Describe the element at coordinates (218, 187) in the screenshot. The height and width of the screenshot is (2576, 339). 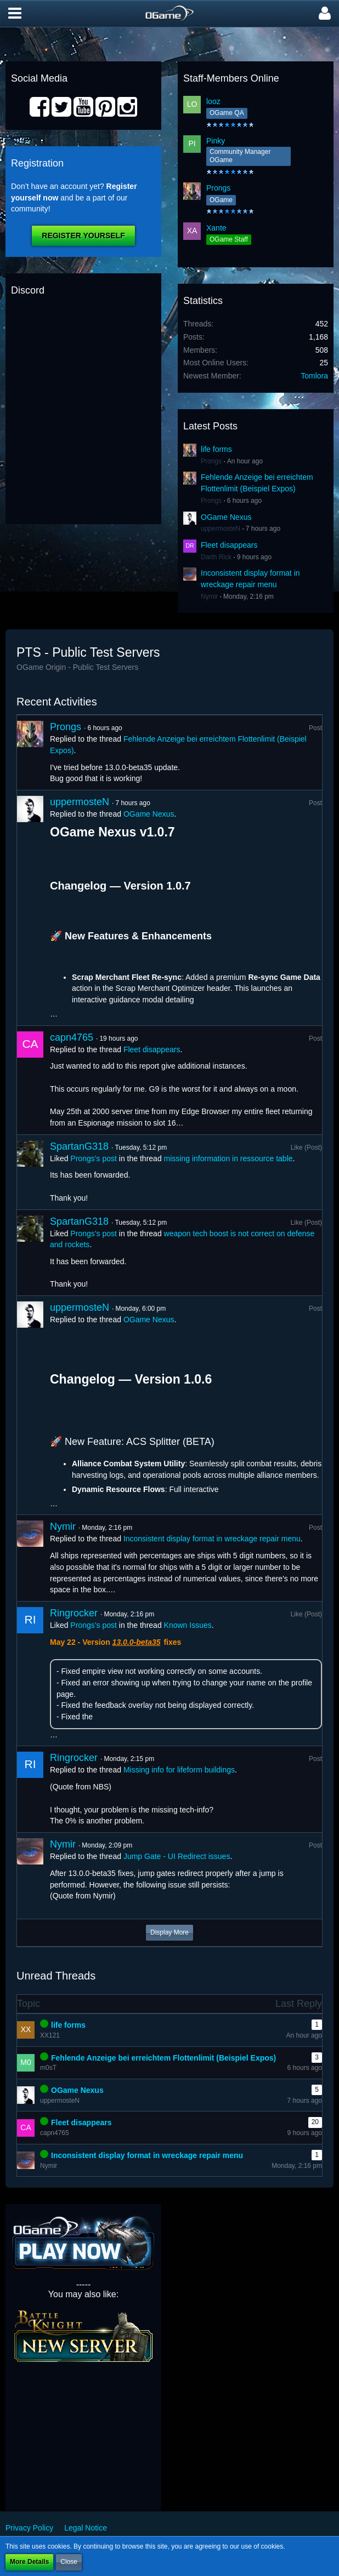
I see `Prongs` at that location.